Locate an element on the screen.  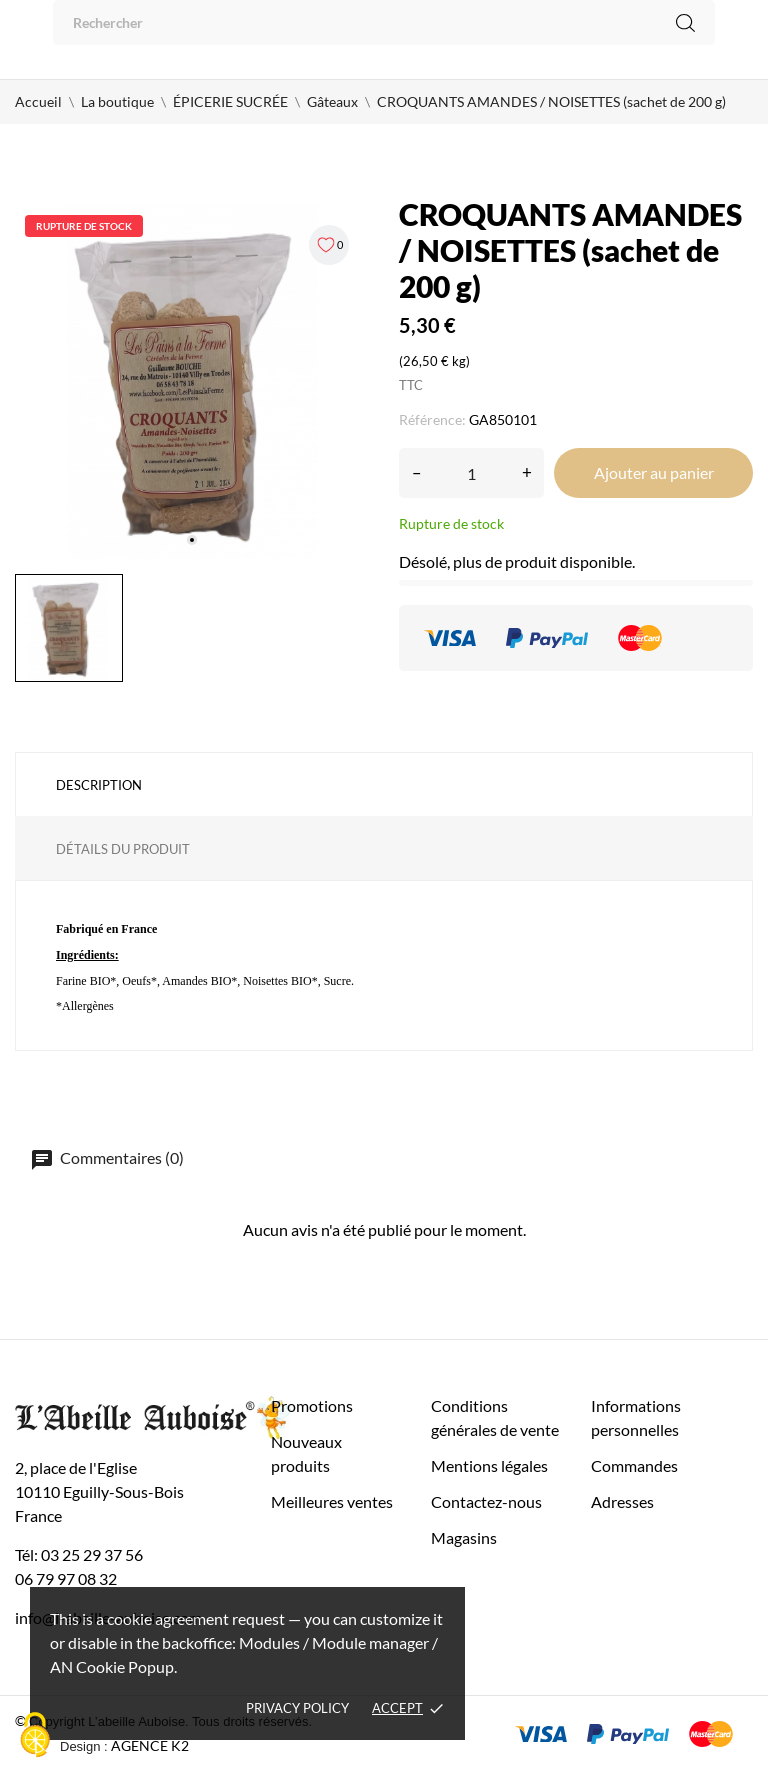
06 79 97 08 32 is located at coordinates (66, 1578).